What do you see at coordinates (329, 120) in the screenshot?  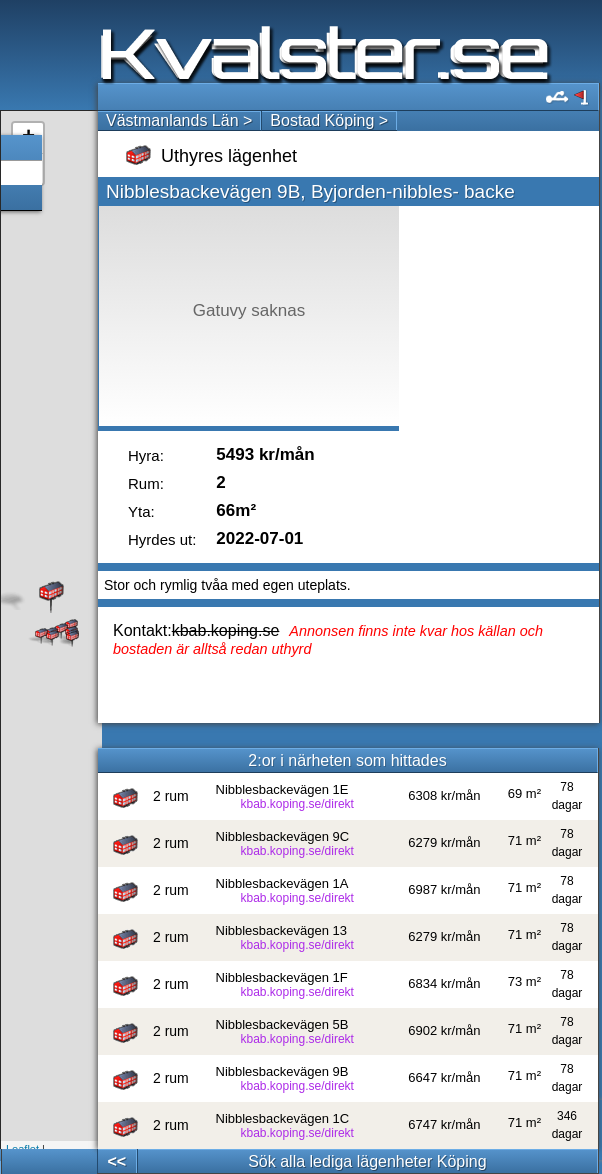 I see `Bostad Köping >` at bounding box center [329, 120].